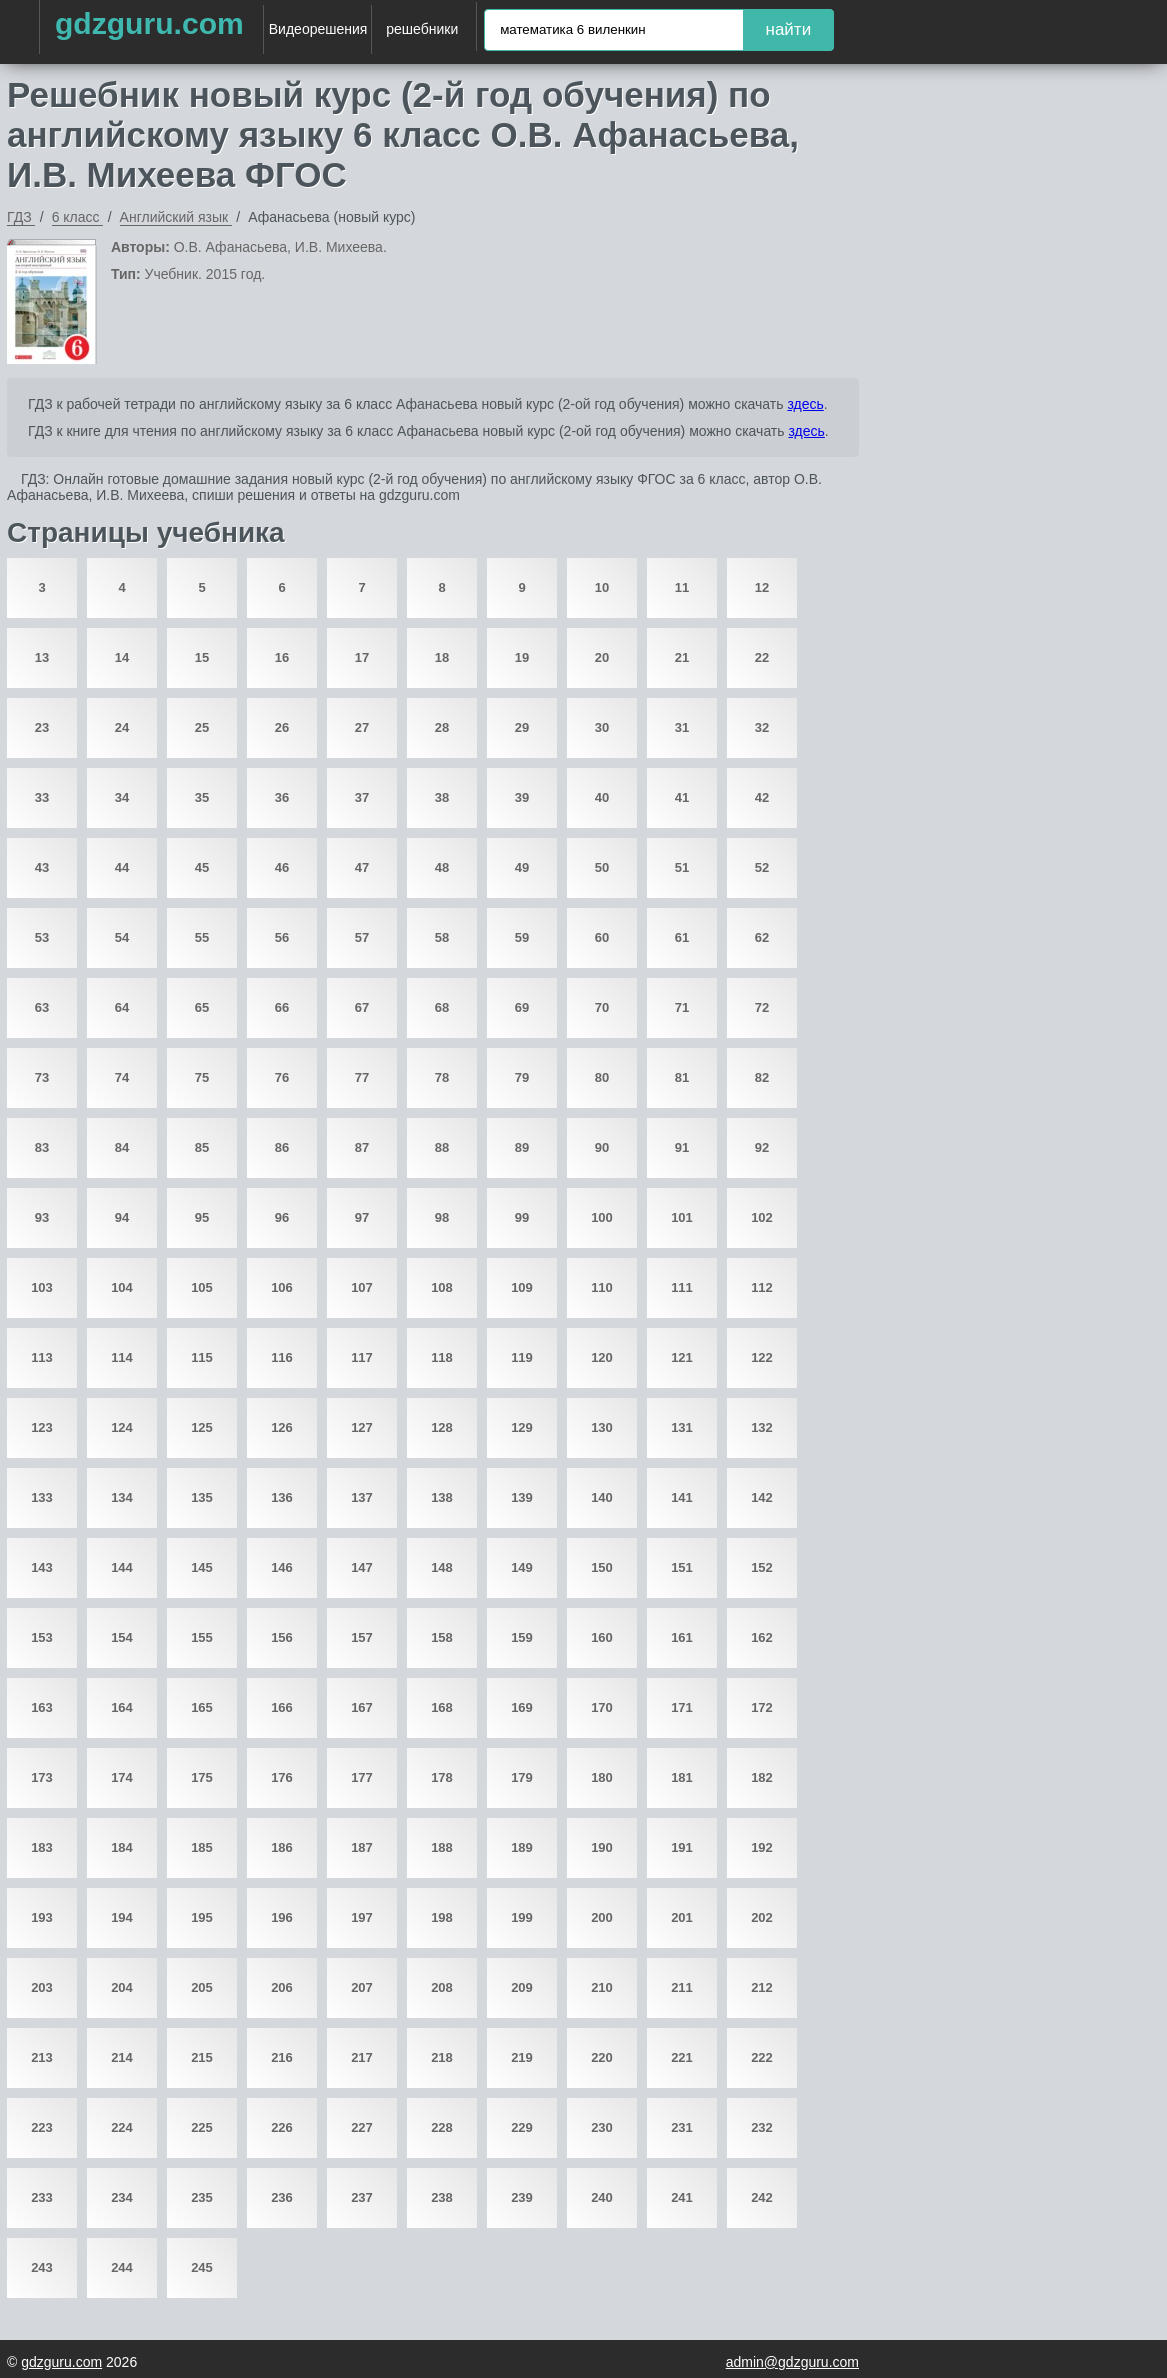 The height and width of the screenshot is (2378, 1167). I want to click on 15, so click(202, 657).